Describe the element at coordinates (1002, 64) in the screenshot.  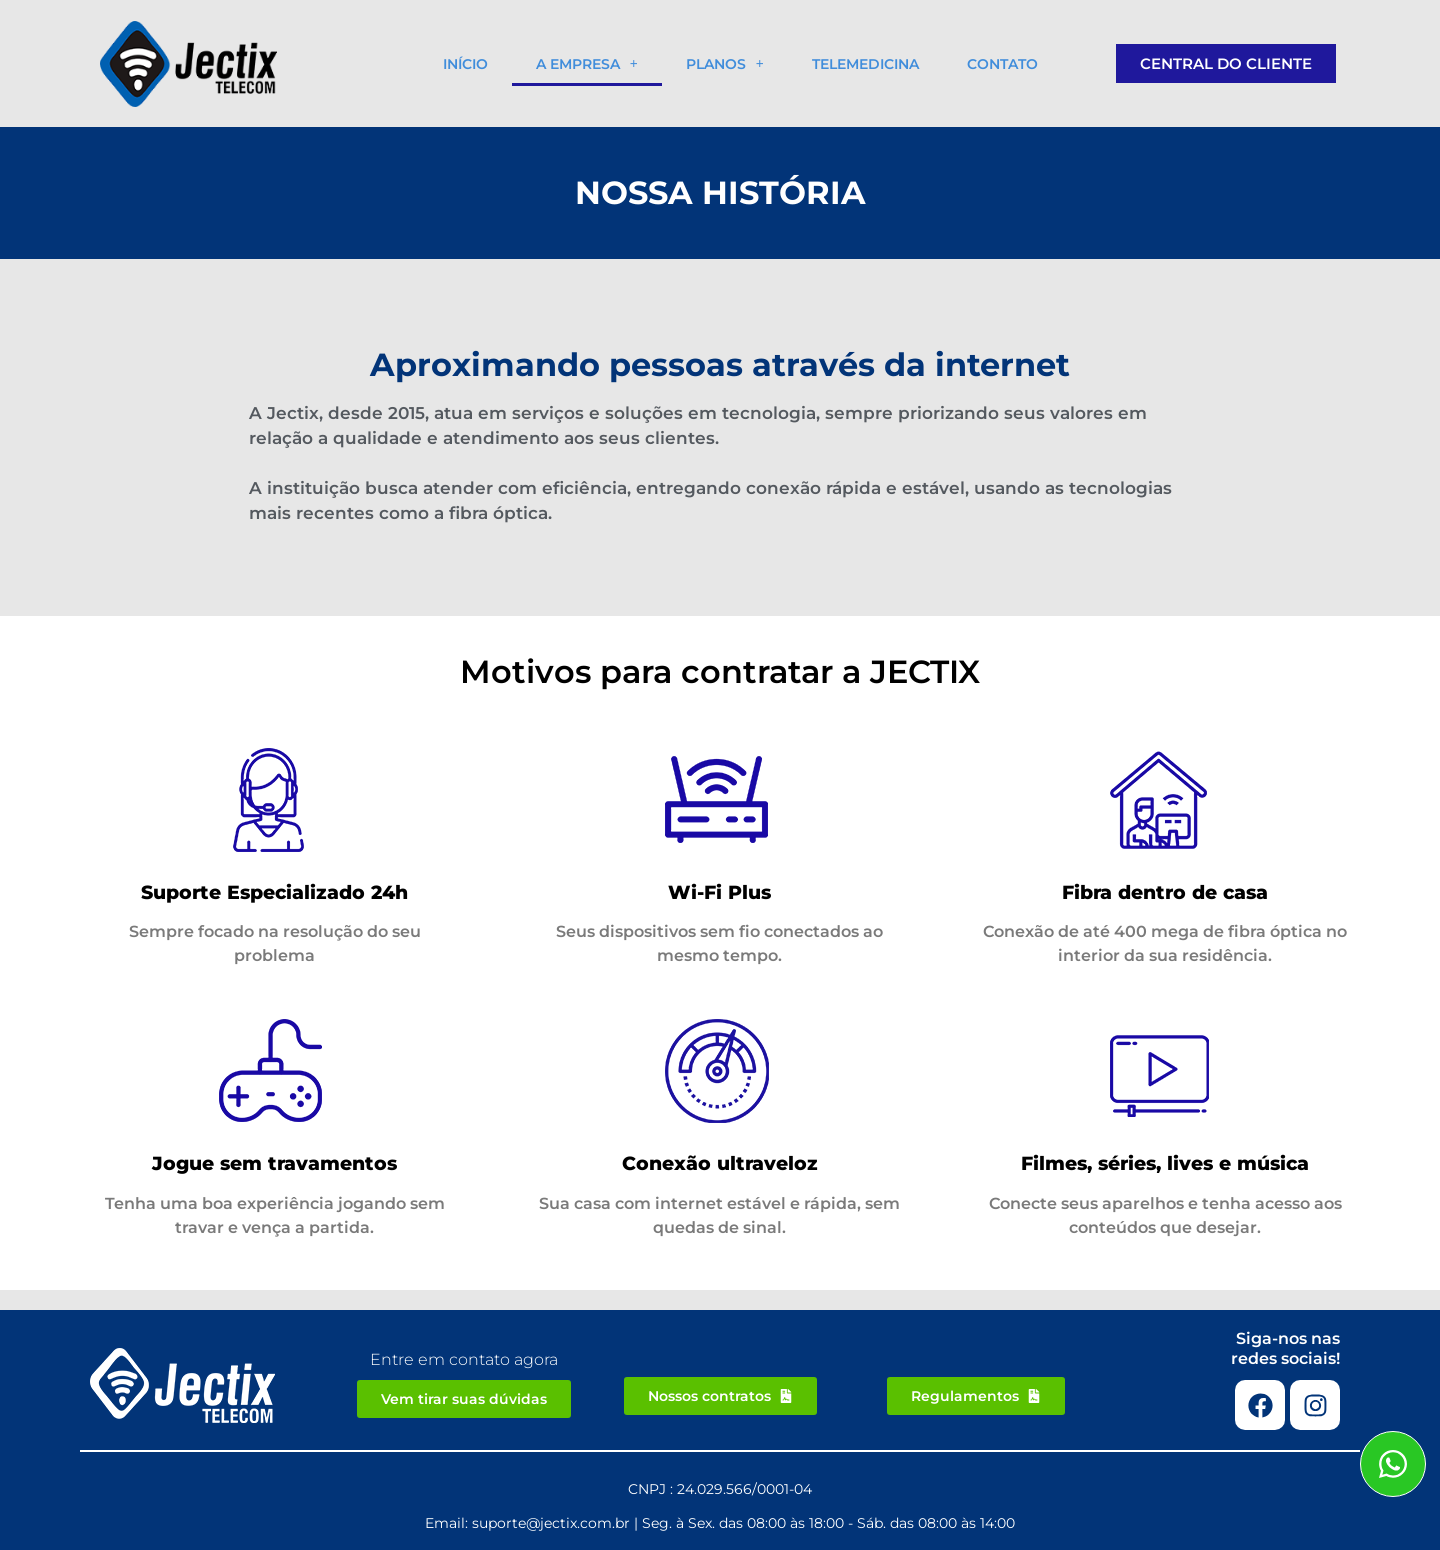
I see `Contato` at that location.